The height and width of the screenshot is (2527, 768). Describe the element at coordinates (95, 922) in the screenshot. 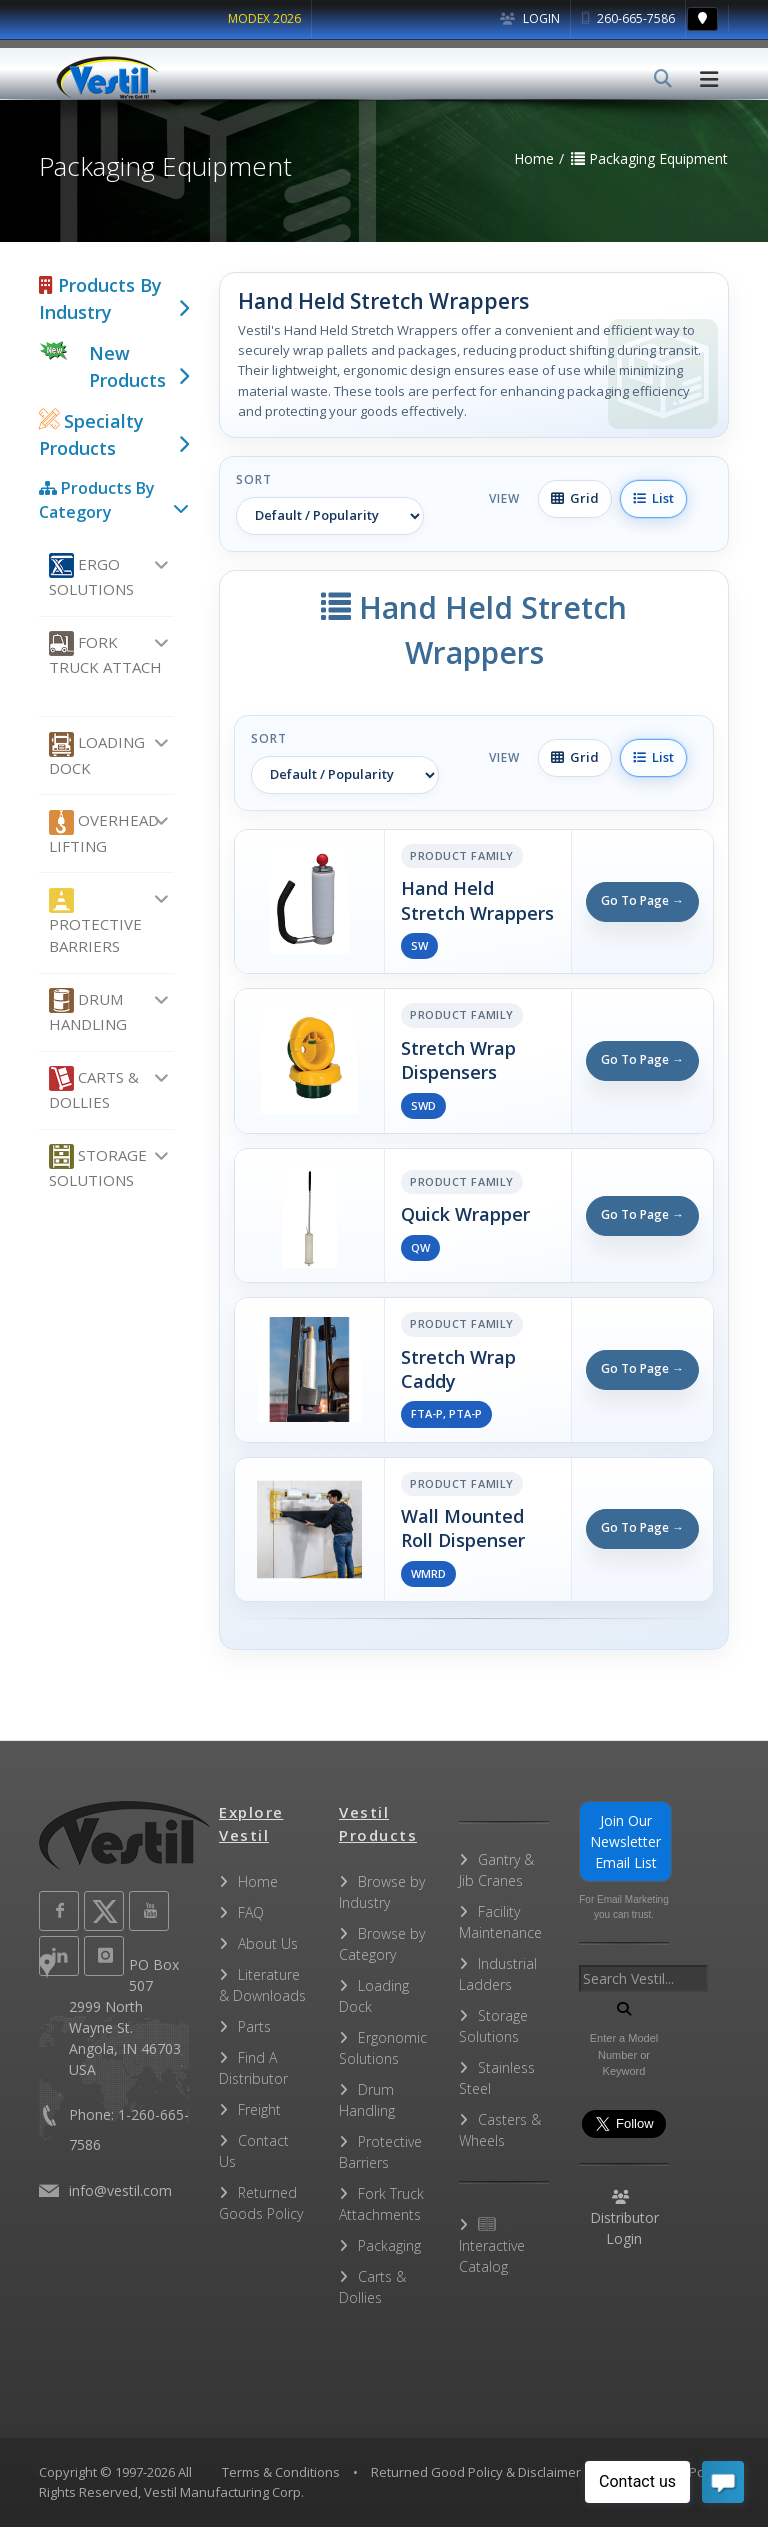

I see `Protective Barriers` at that location.